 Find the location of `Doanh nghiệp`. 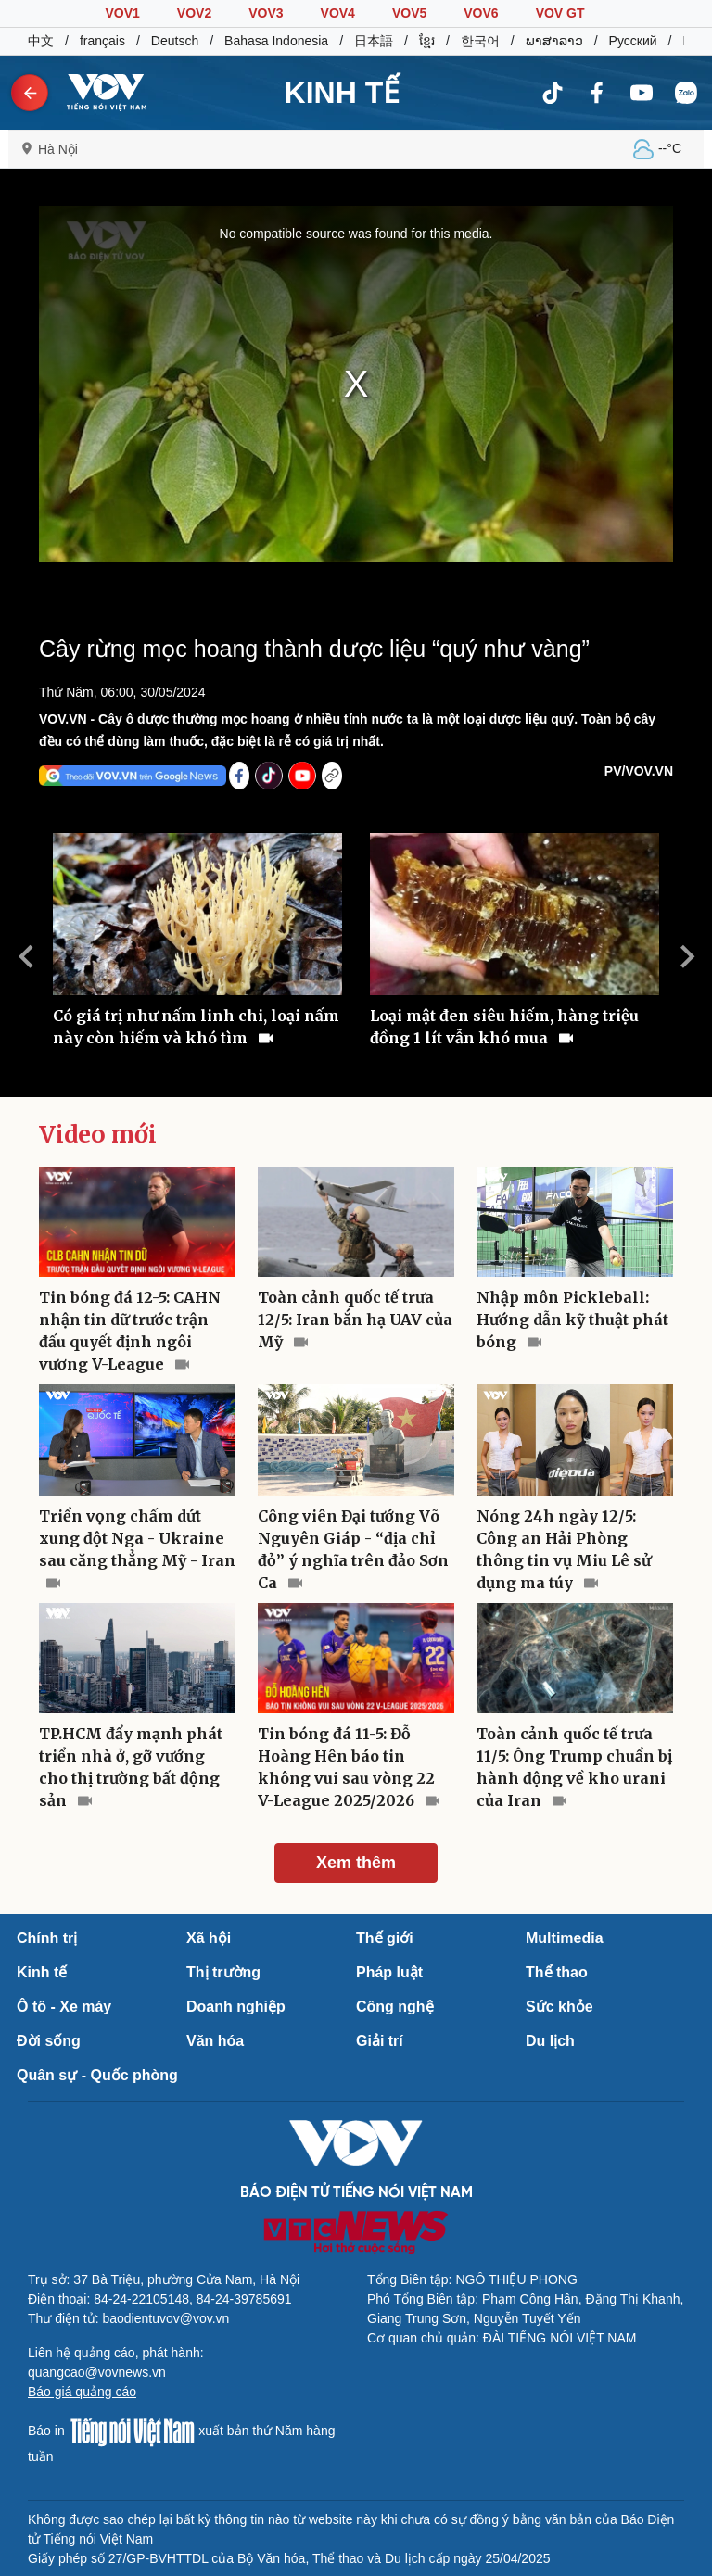

Doanh nghiệp is located at coordinates (236, 2006).